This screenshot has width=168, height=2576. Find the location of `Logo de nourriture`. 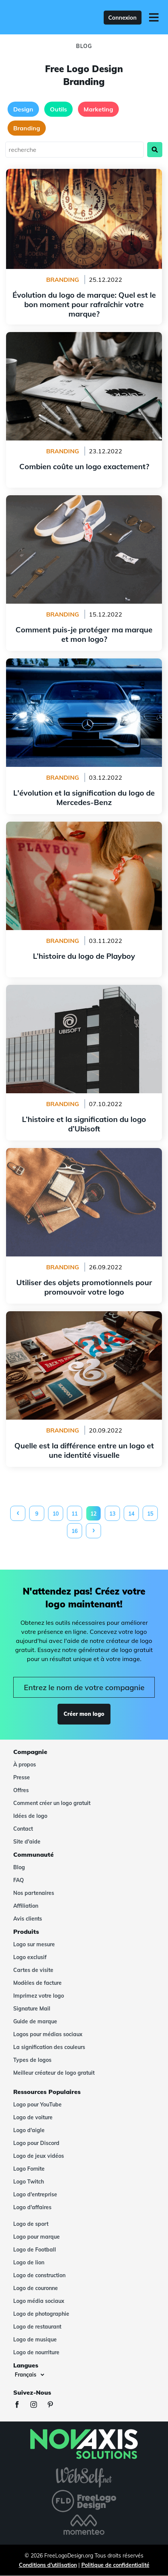

Logo de nourriture is located at coordinates (36, 2352).